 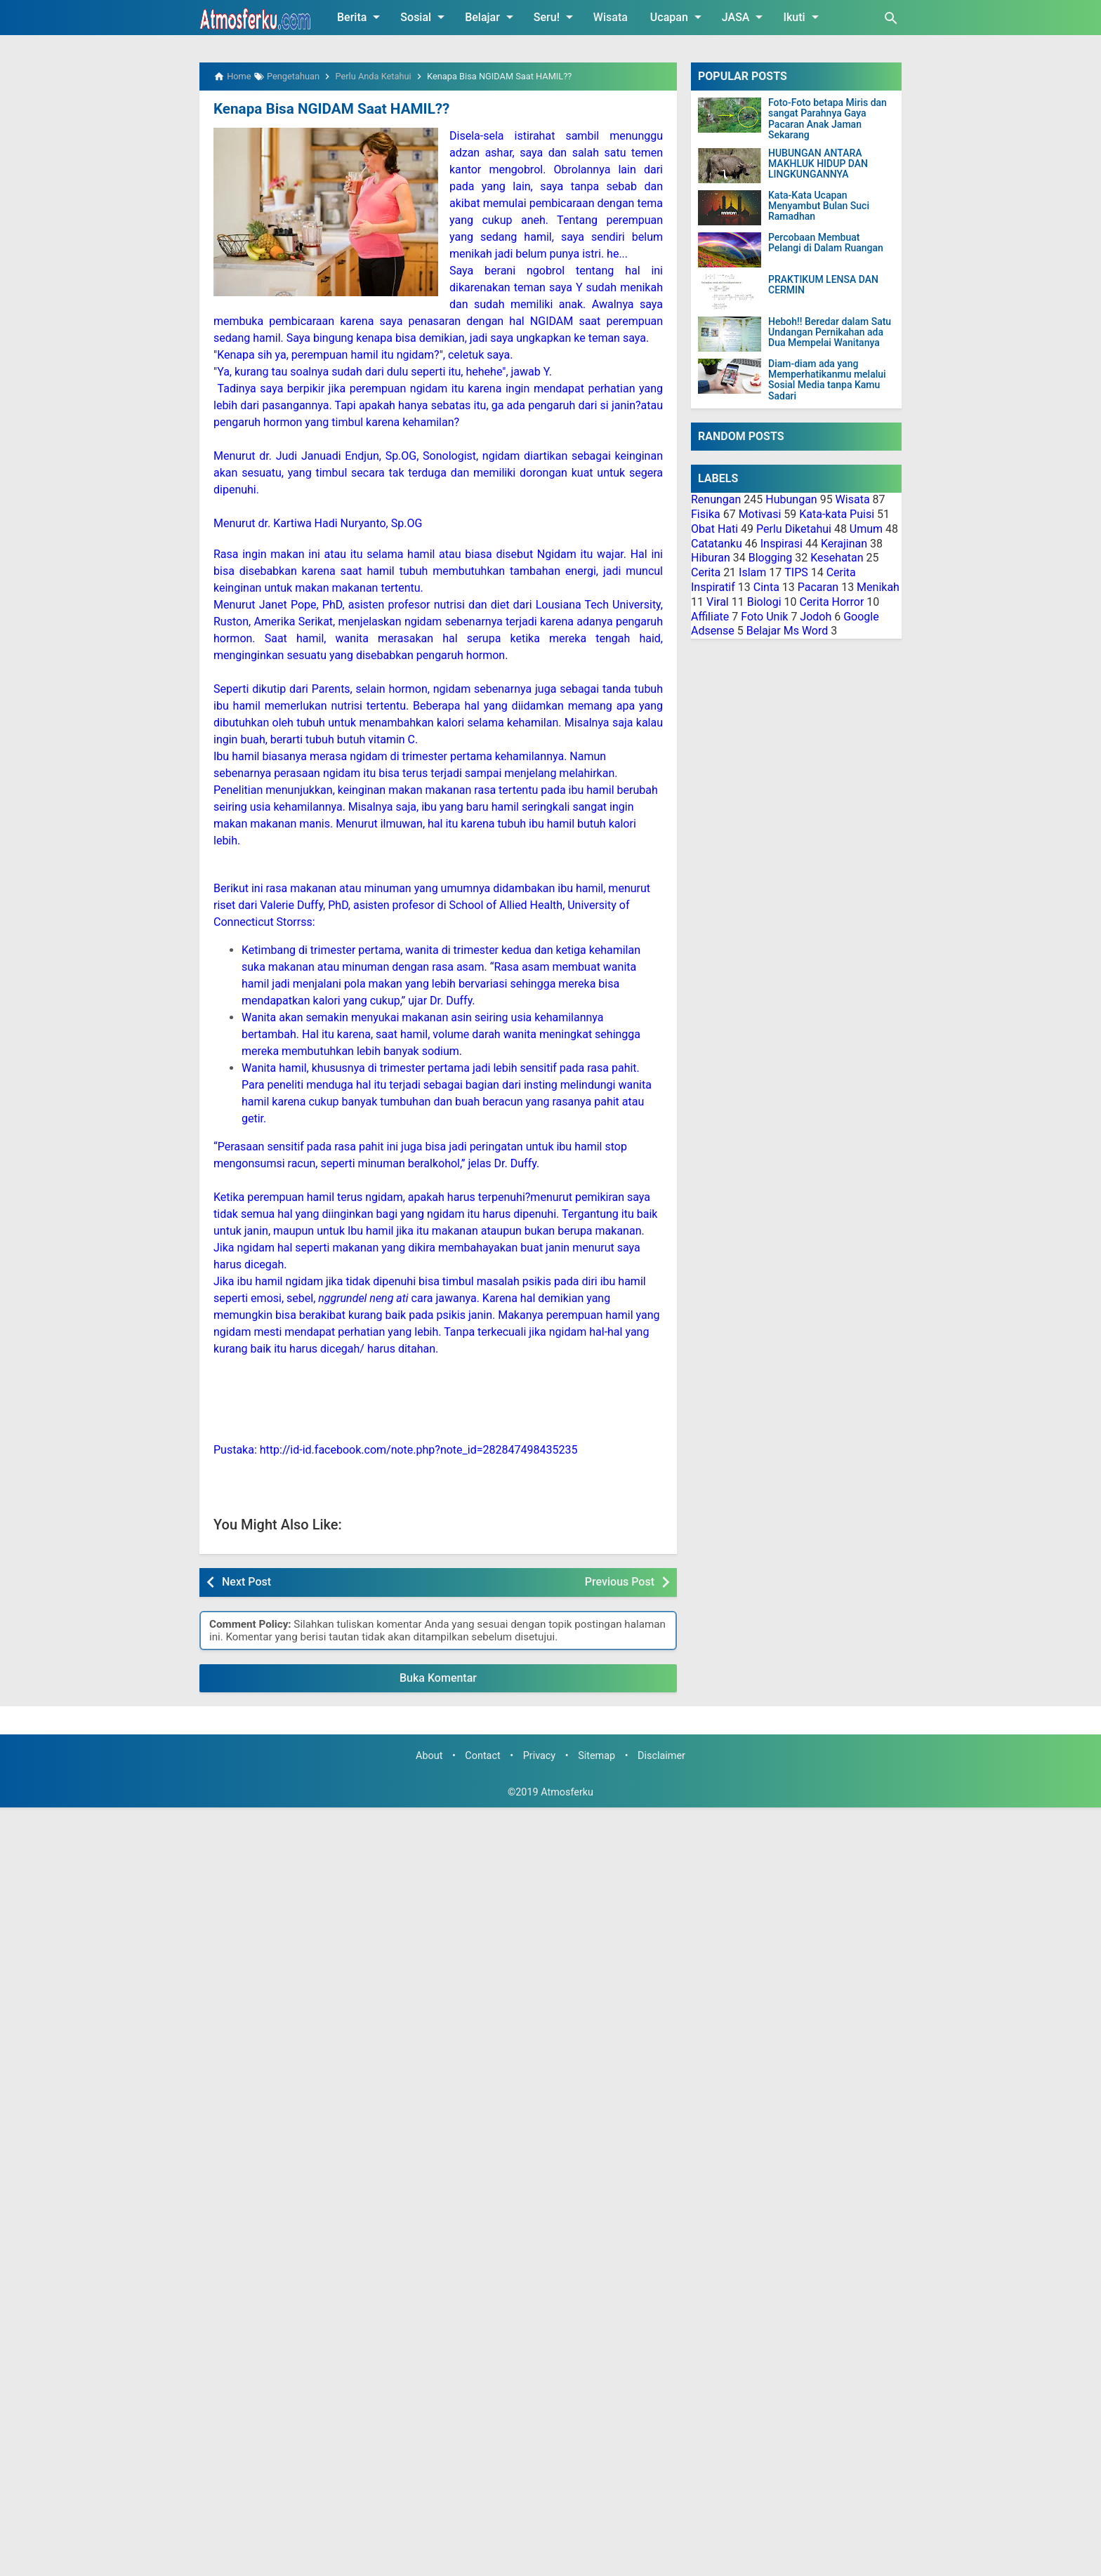 What do you see at coordinates (710, 557) in the screenshot?
I see `Hiburan` at bounding box center [710, 557].